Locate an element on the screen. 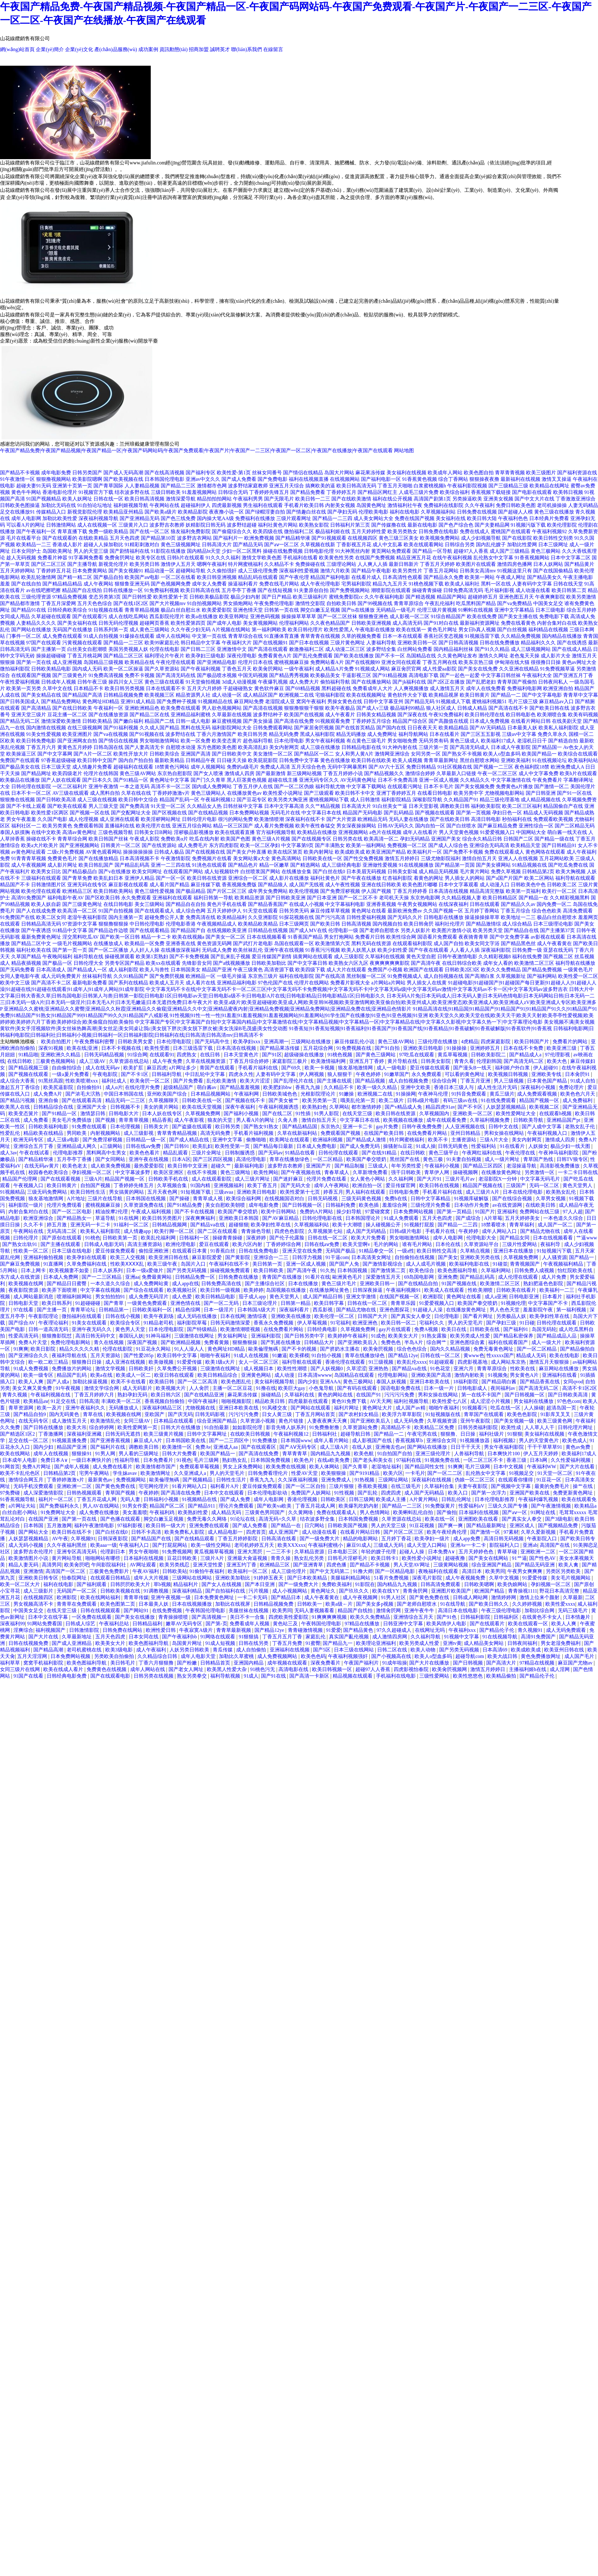 The height and width of the screenshot is (2576, 598). 日本不卡免费高清 is located at coordinates (398, 780).